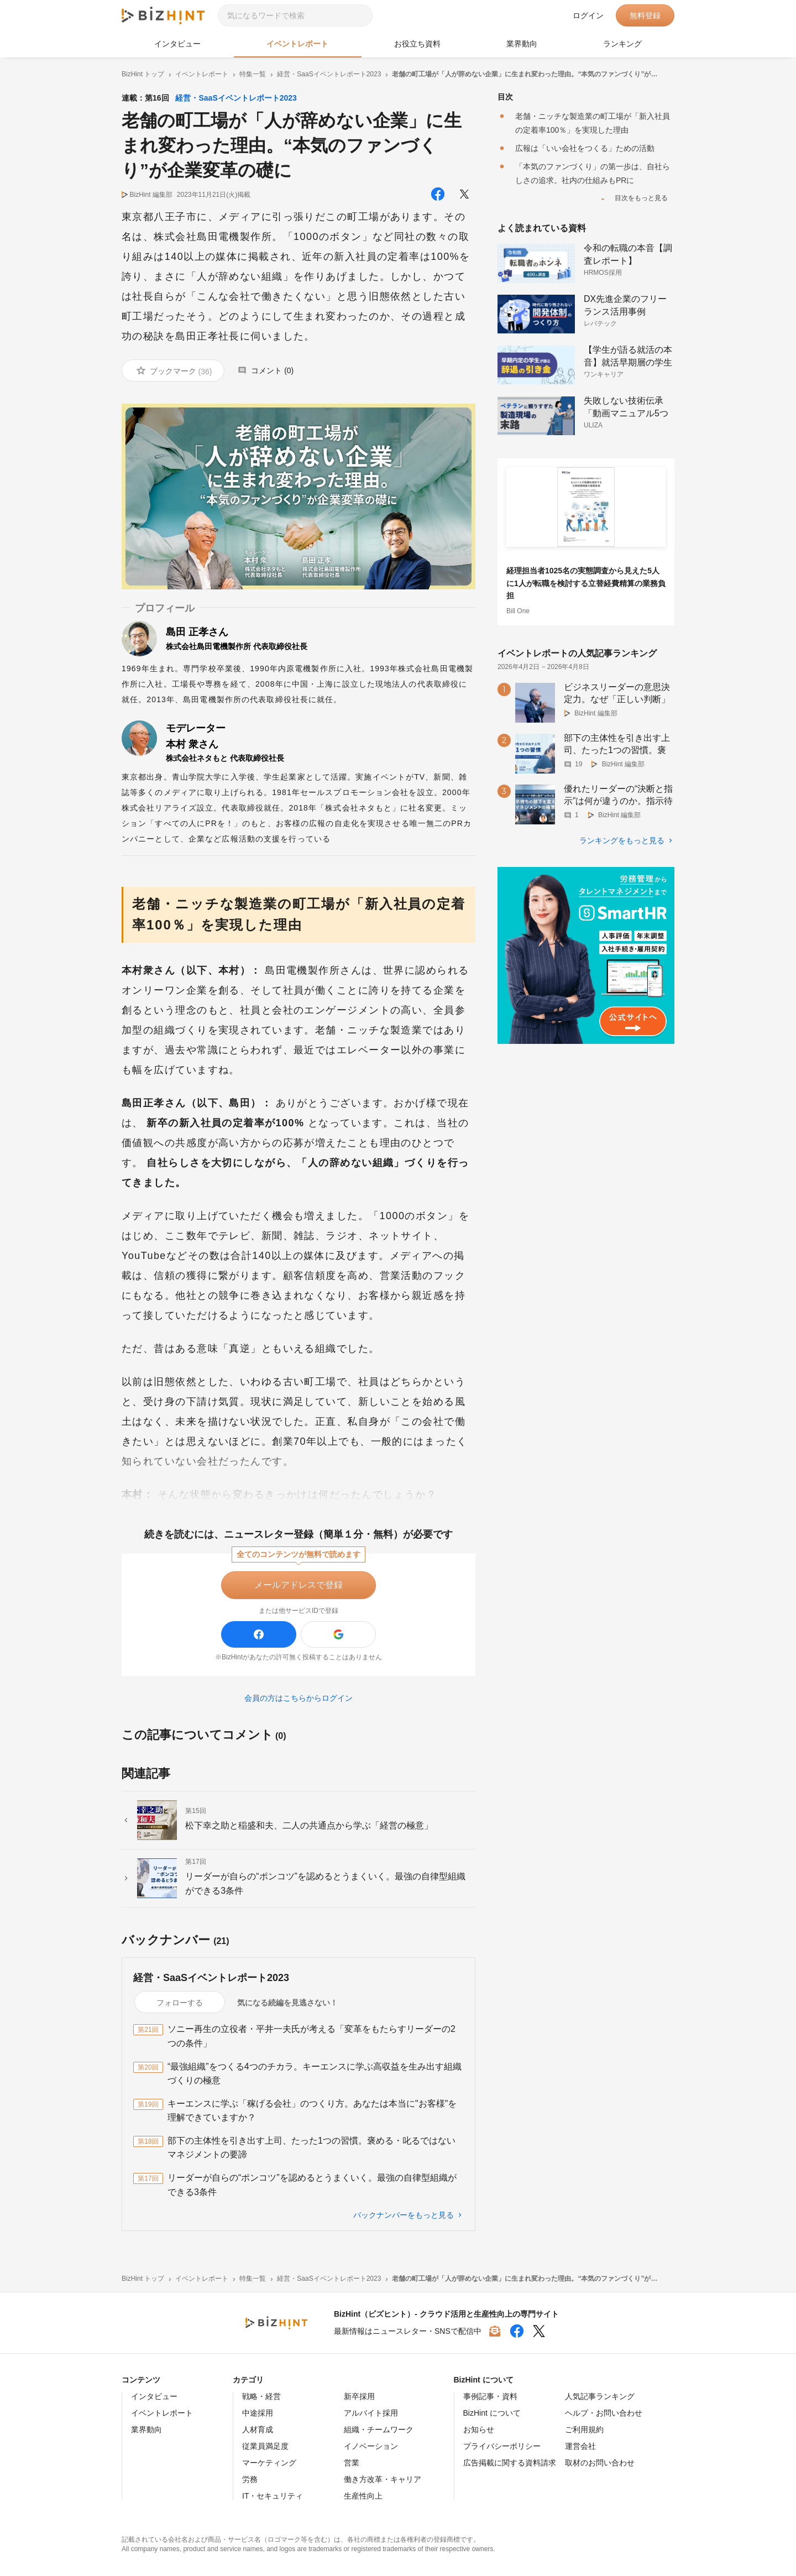  I want to click on 従業員満足度, so click(265, 2446).